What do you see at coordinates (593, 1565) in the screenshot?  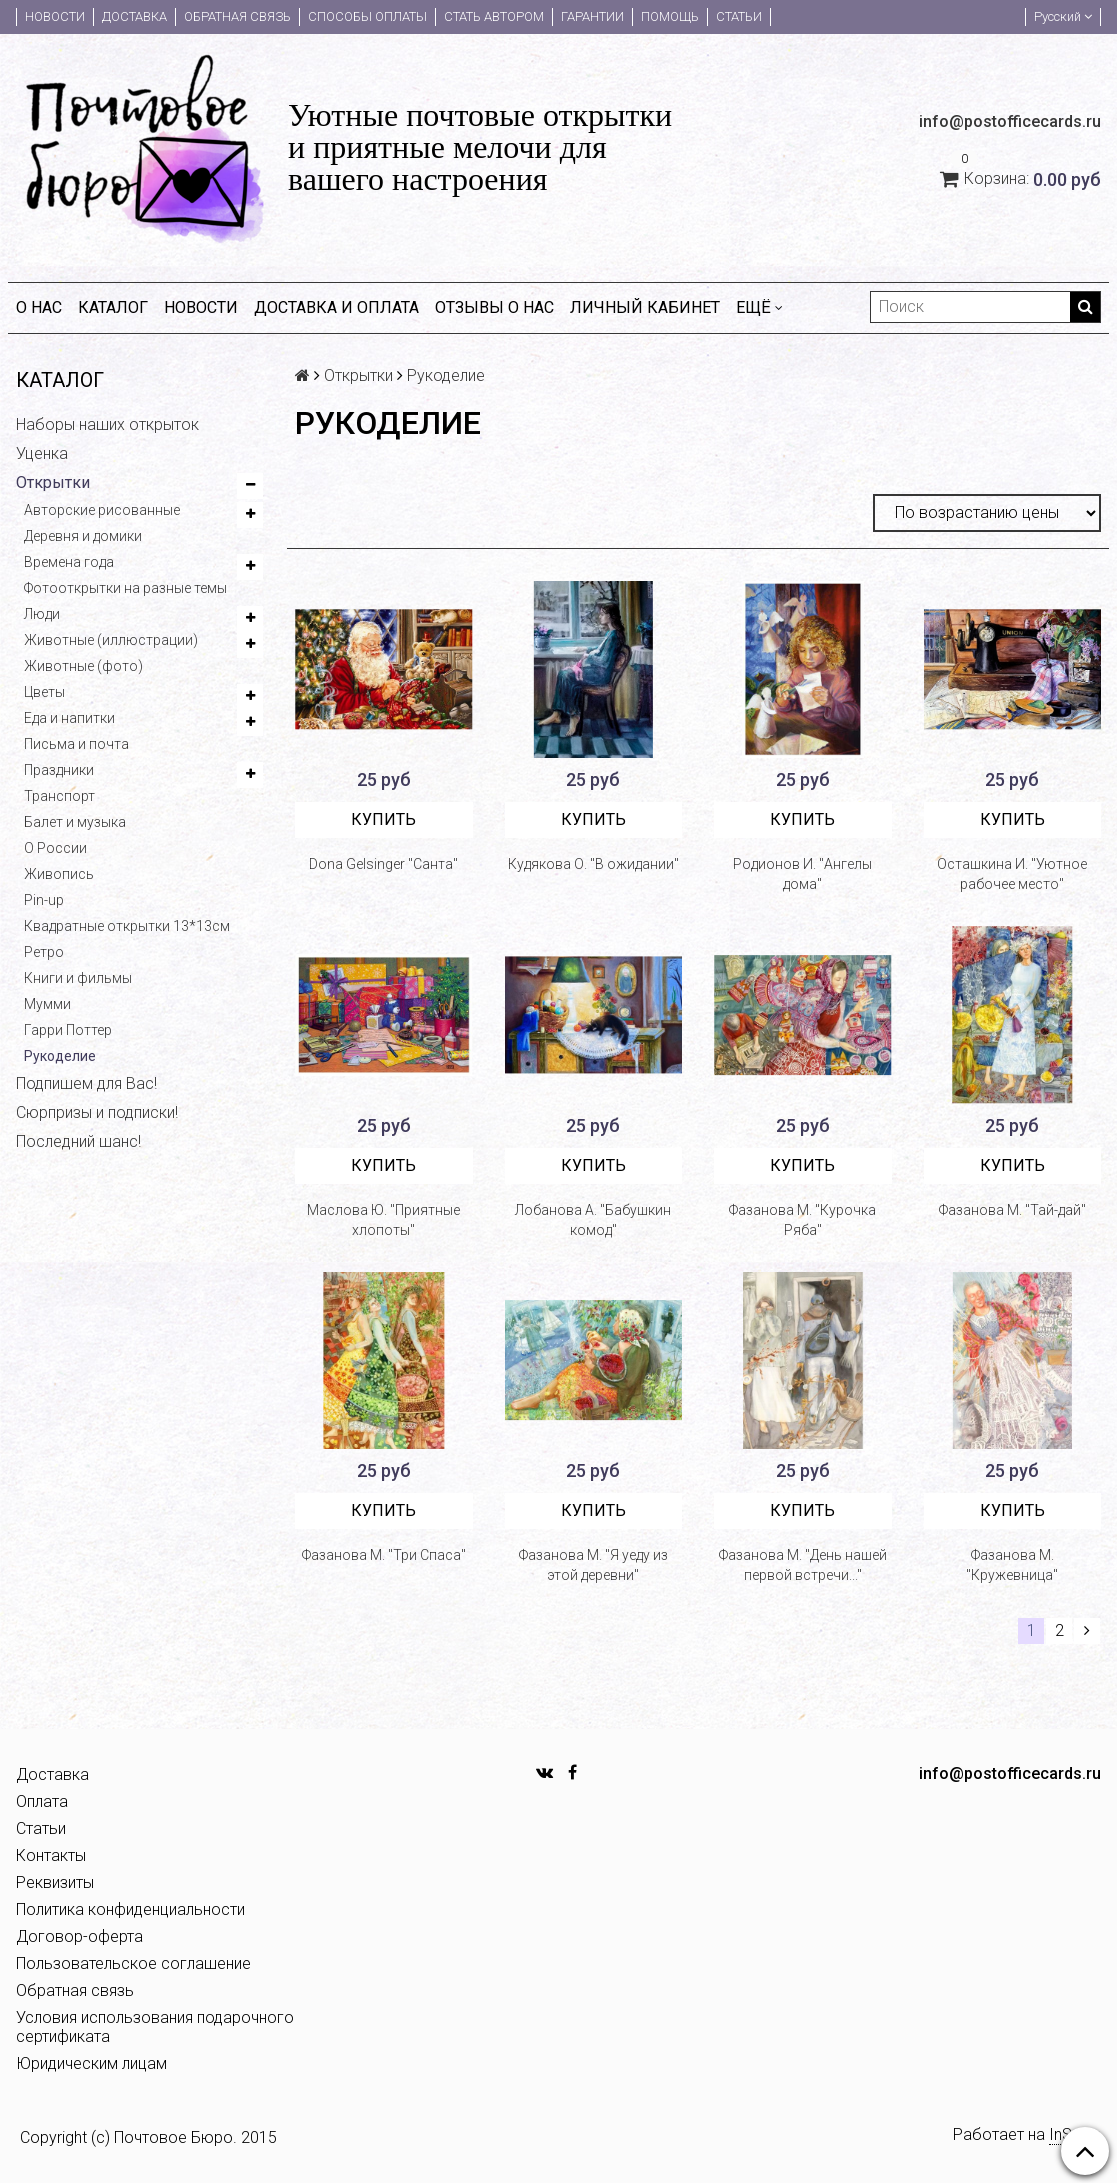 I see `Фазанова М. "Я уеду из этой деревни"` at bounding box center [593, 1565].